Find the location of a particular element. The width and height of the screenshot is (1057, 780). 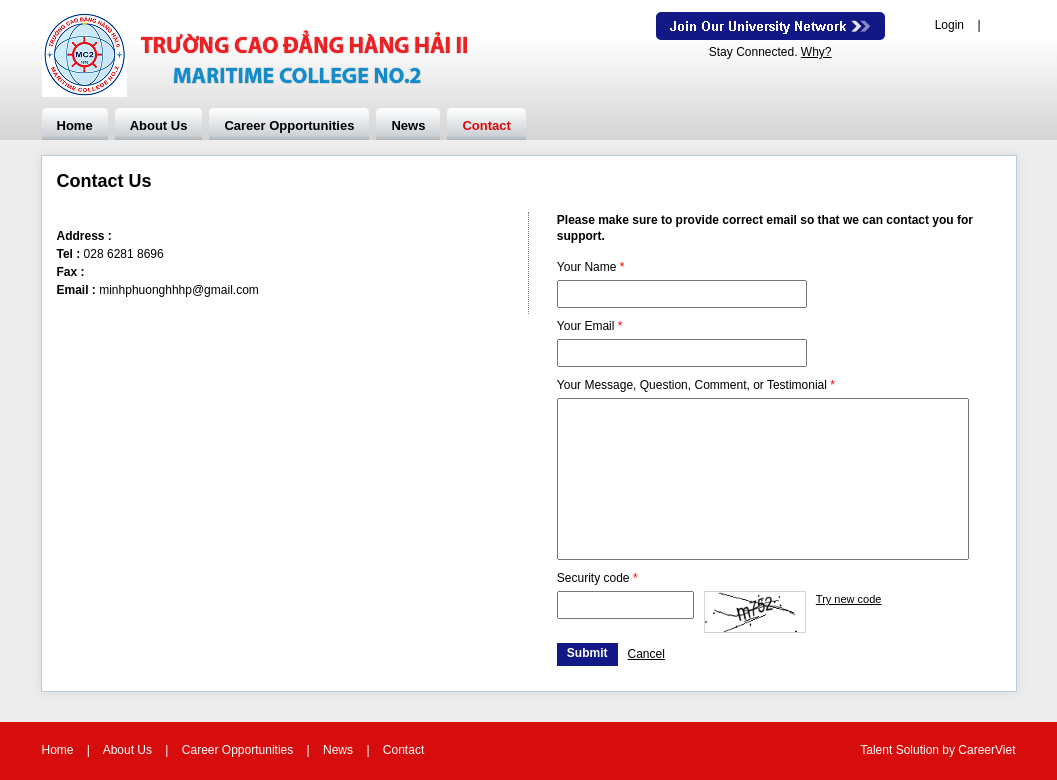

Your Email is located at coordinates (590, 326).